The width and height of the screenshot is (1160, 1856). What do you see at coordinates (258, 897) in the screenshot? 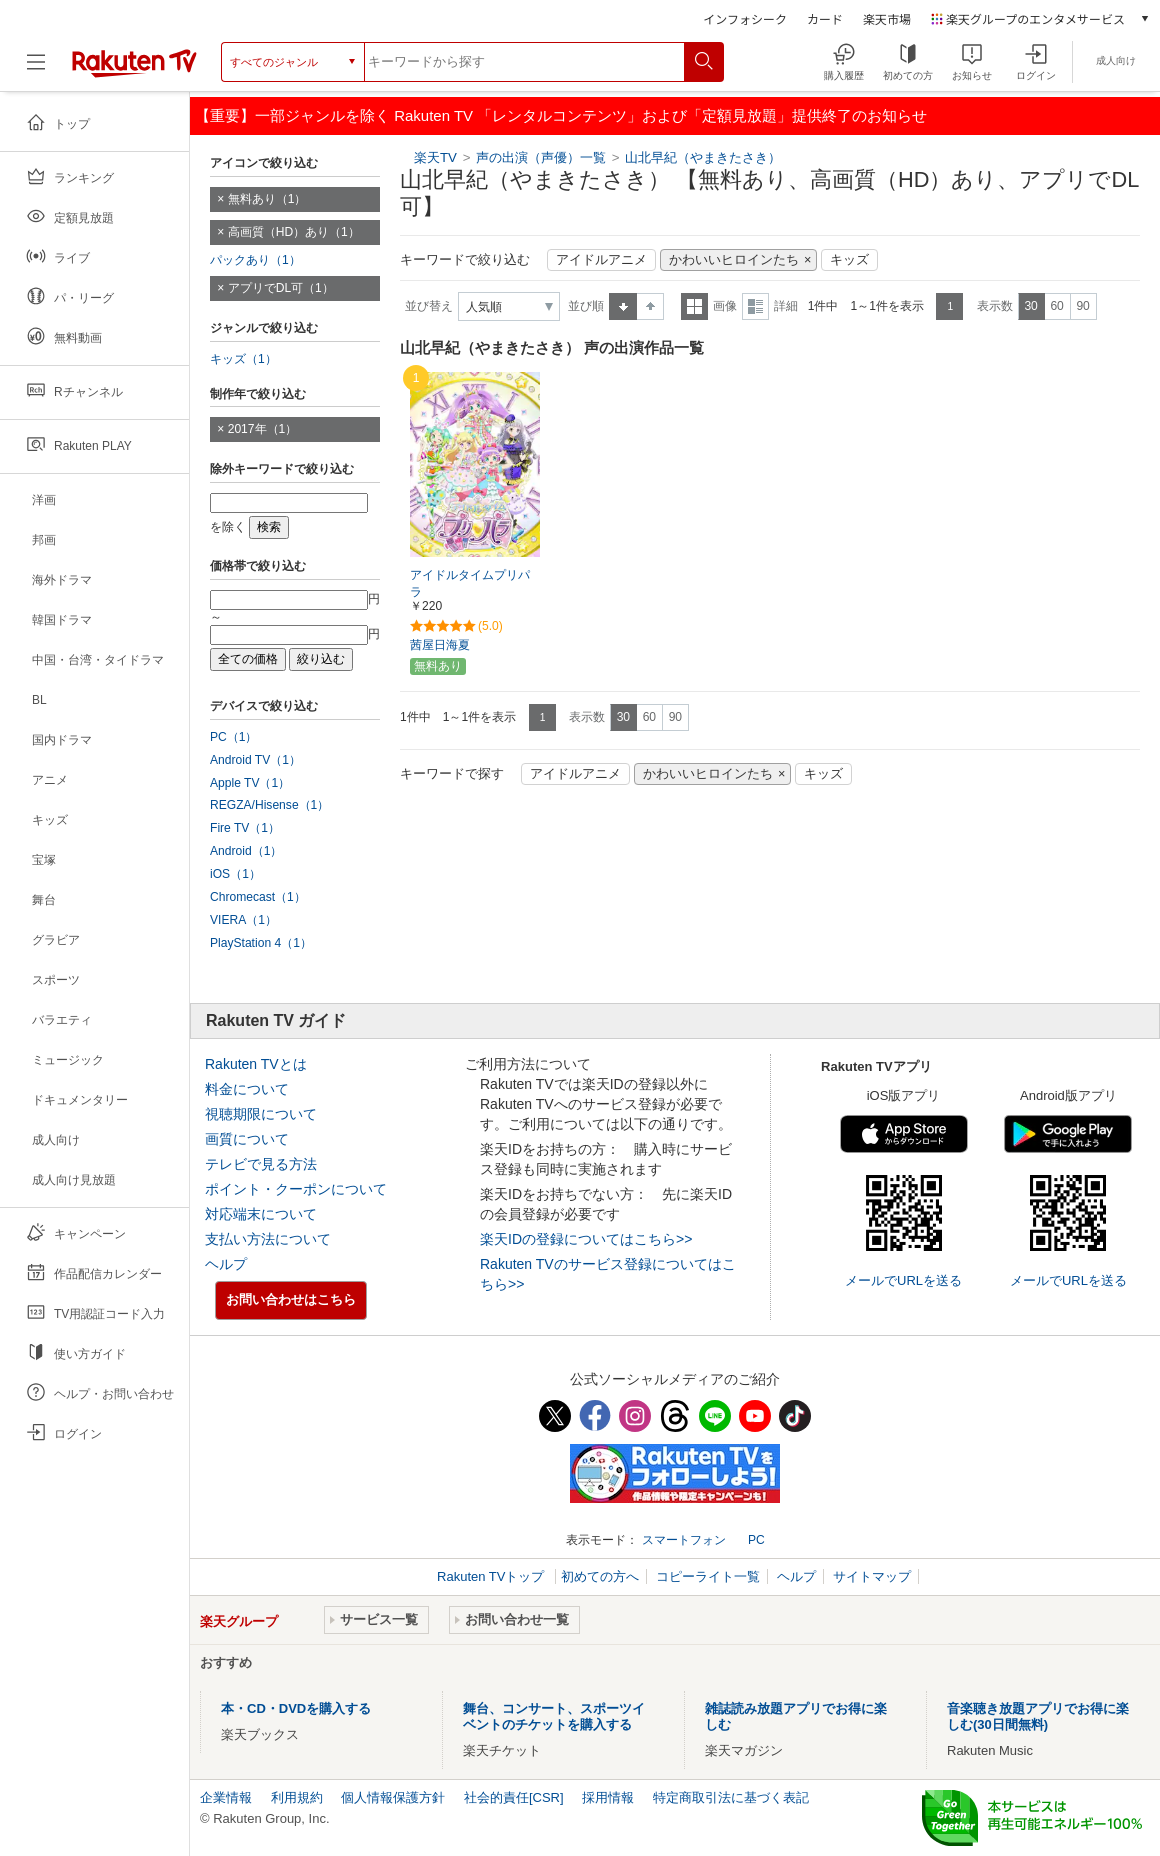
I see `Chromecast（1）` at bounding box center [258, 897].